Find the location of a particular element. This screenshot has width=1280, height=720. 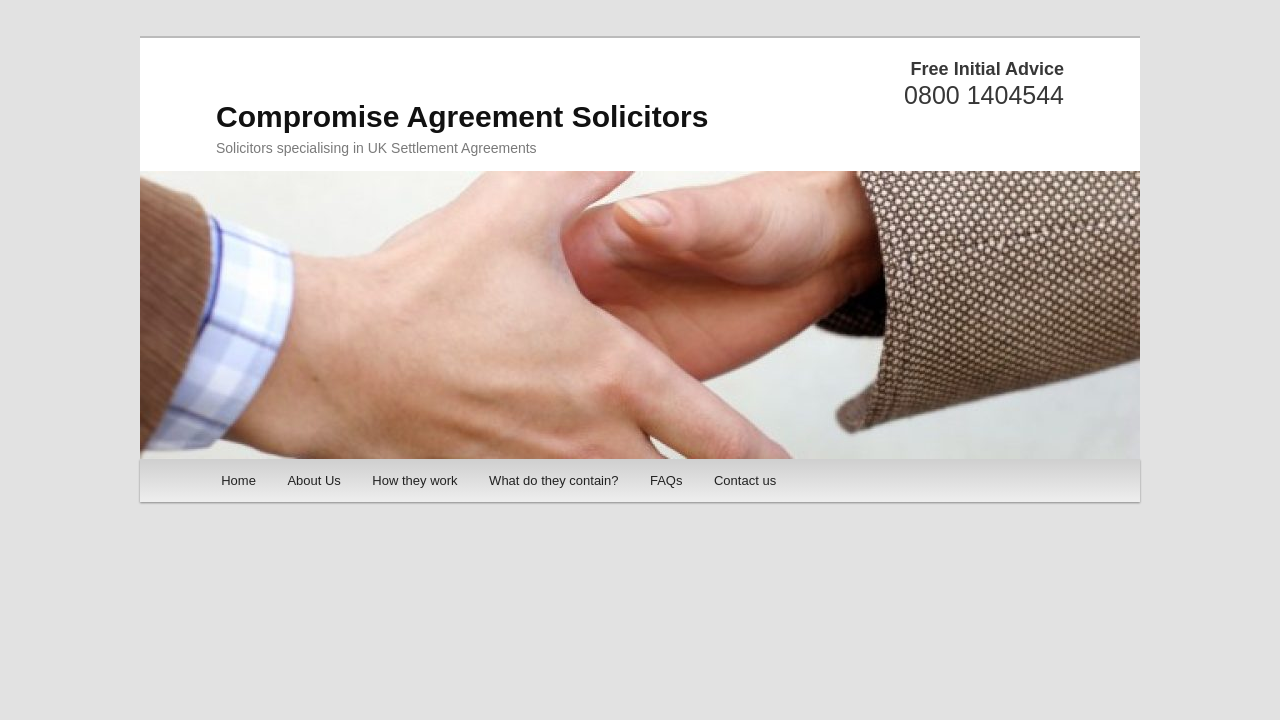

Contact us is located at coordinates (745, 480).